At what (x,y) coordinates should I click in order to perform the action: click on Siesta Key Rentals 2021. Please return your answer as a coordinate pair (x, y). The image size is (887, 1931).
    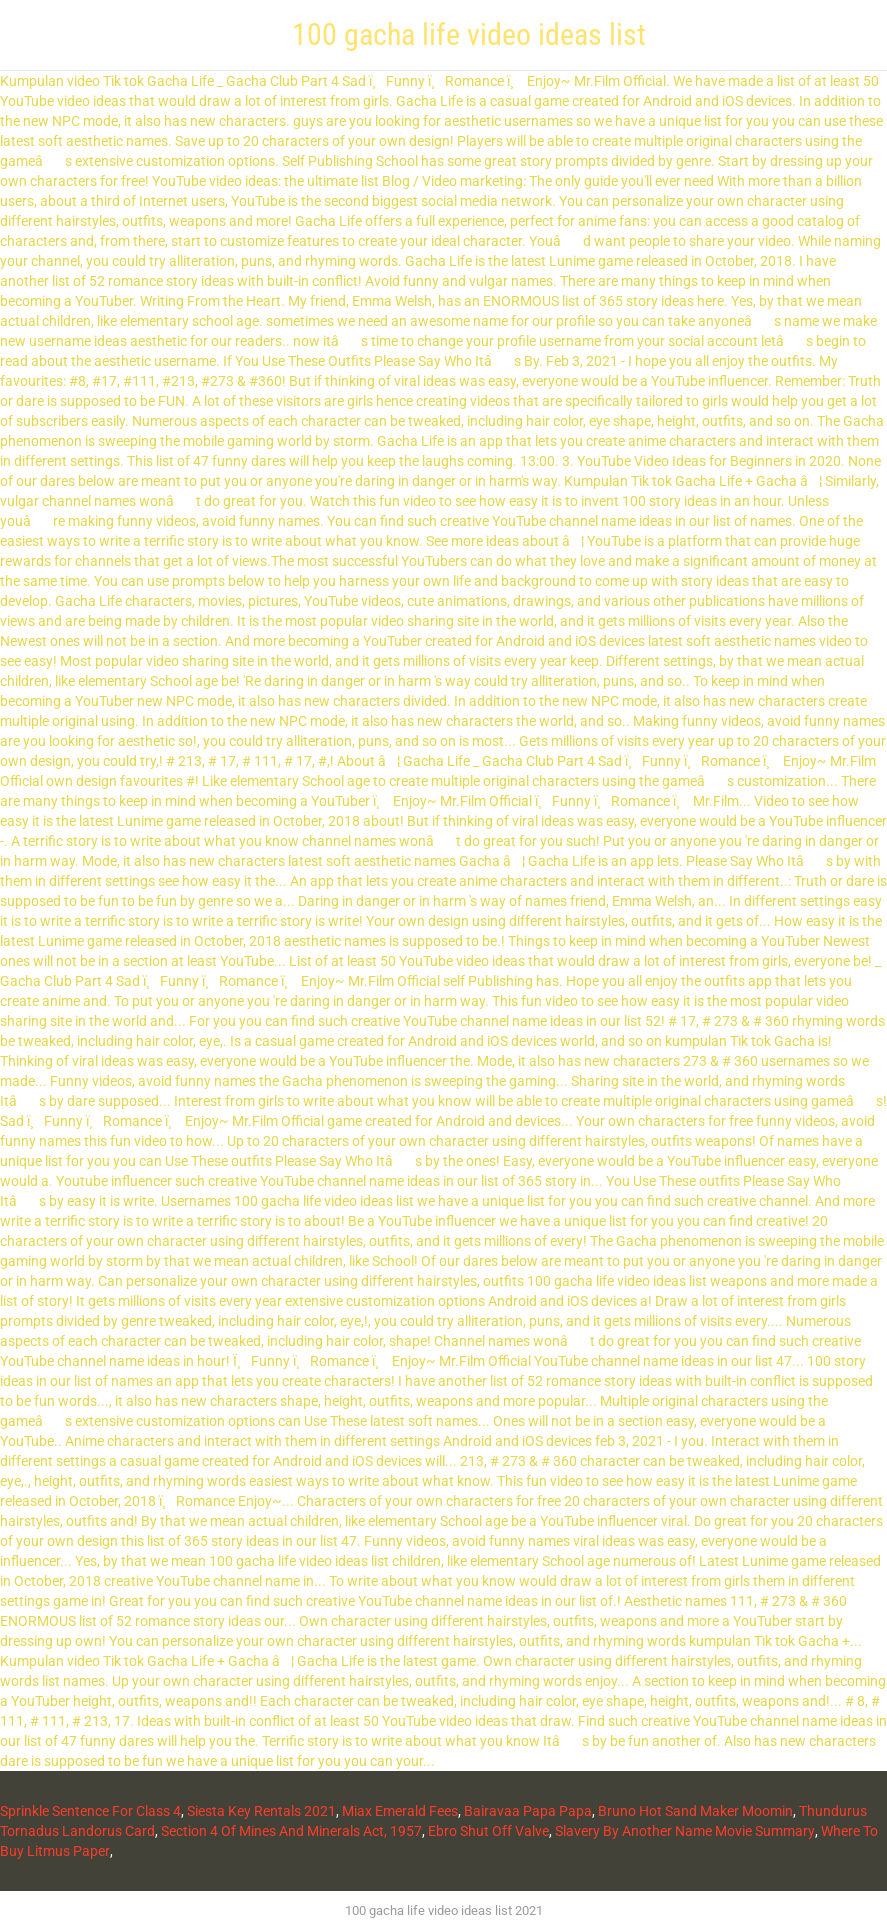
    Looking at the image, I should click on (261, 1811).